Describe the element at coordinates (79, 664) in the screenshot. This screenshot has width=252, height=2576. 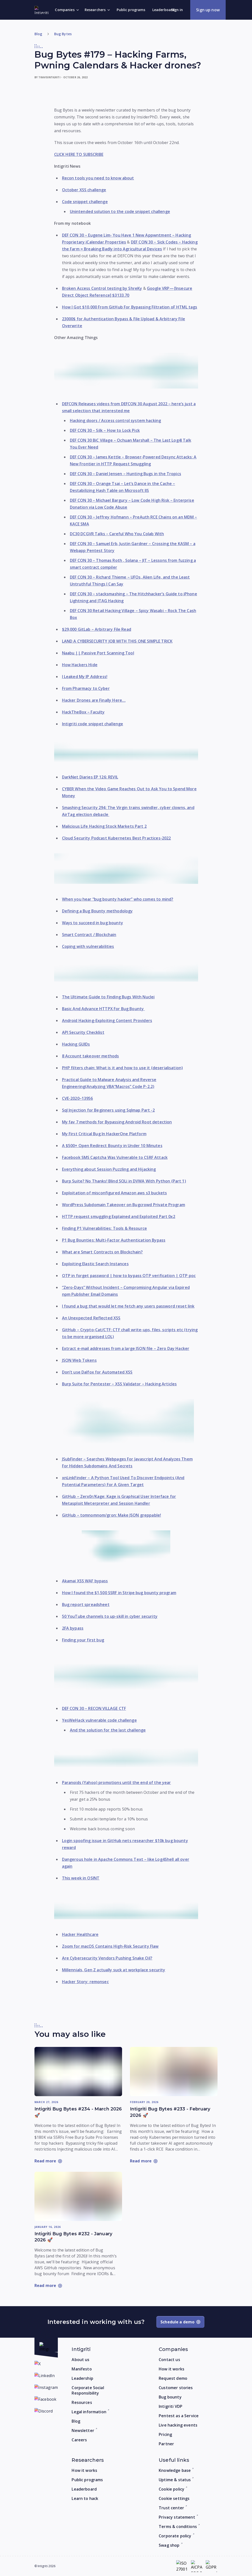
I see `How Hackers Hide` at that location.